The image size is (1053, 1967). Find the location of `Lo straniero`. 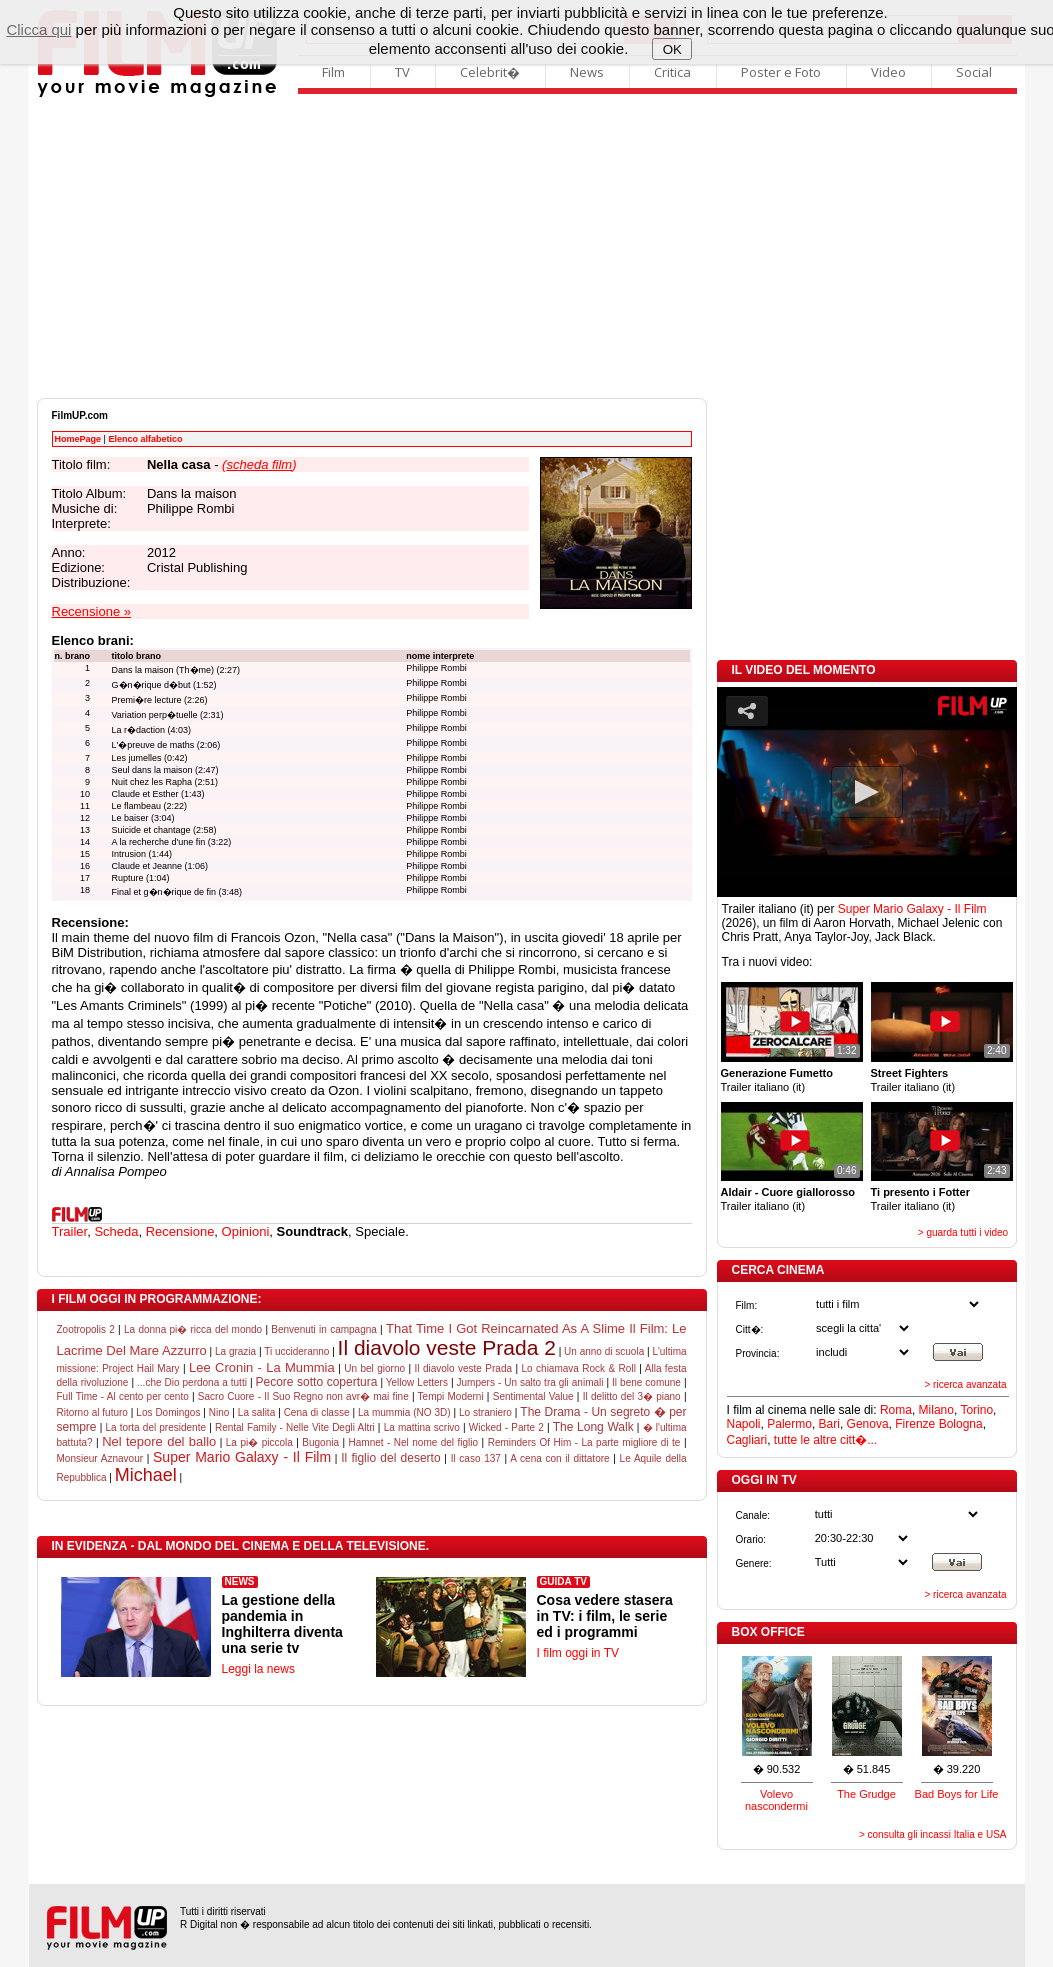

Lo straniero is located at coordinates (485, 1412).